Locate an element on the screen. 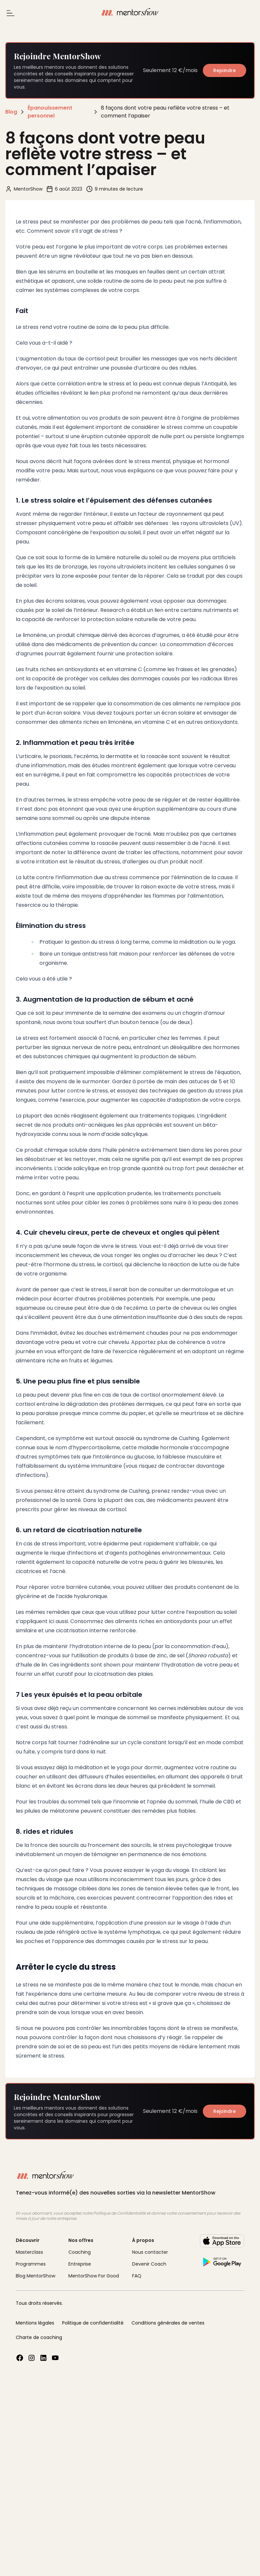 This screenshot has height=2576, width=260. Coaching is located at coordinates (79, 2252).